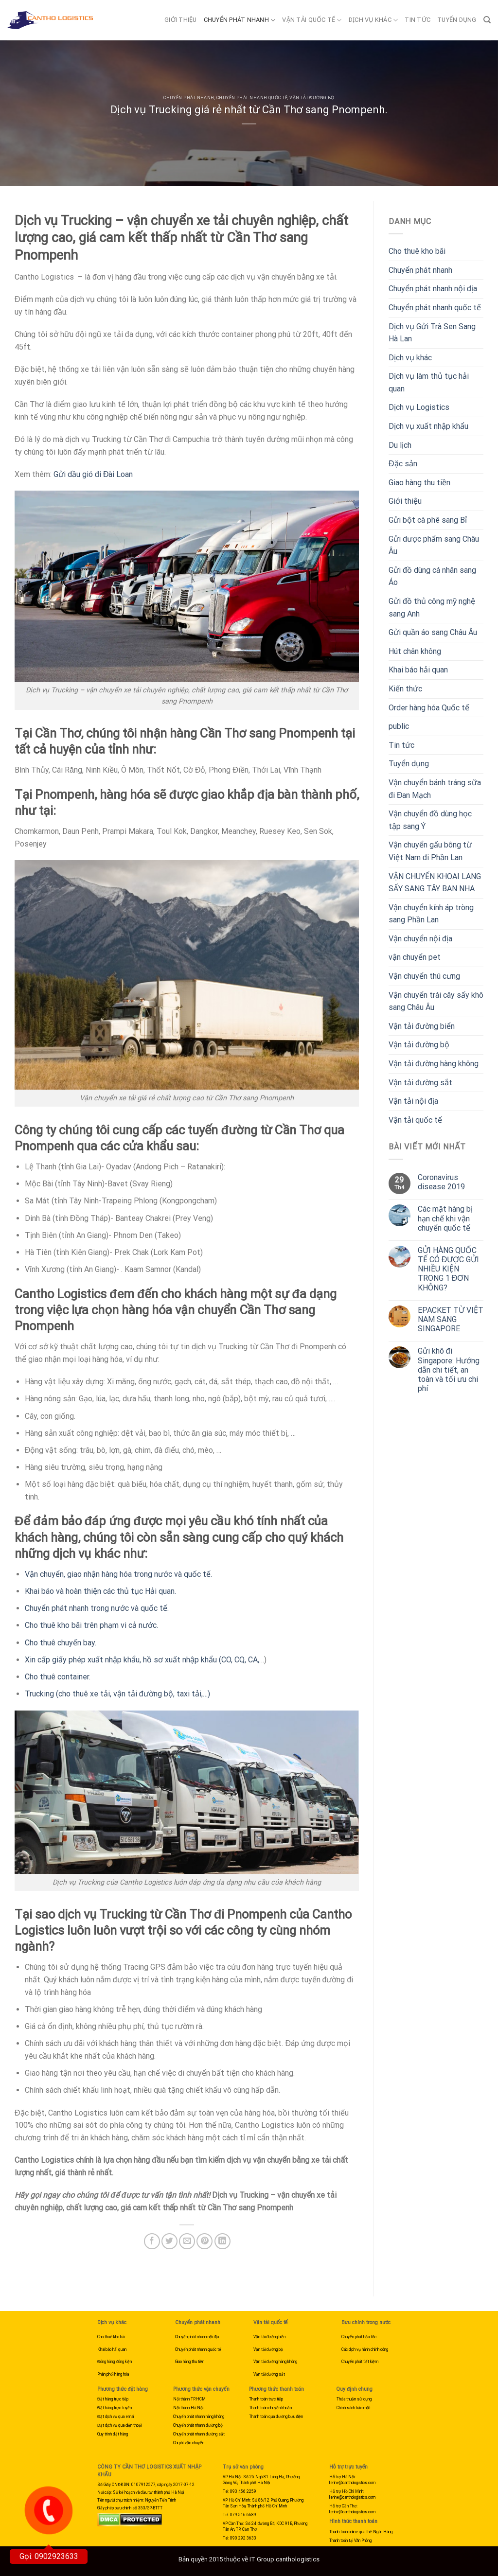 This screenshot has width=498, height=2576. I want to click on Trucking (cho thuê xe tải, vận tải đường bộ, taxi tải,…), so click(117, 1693).